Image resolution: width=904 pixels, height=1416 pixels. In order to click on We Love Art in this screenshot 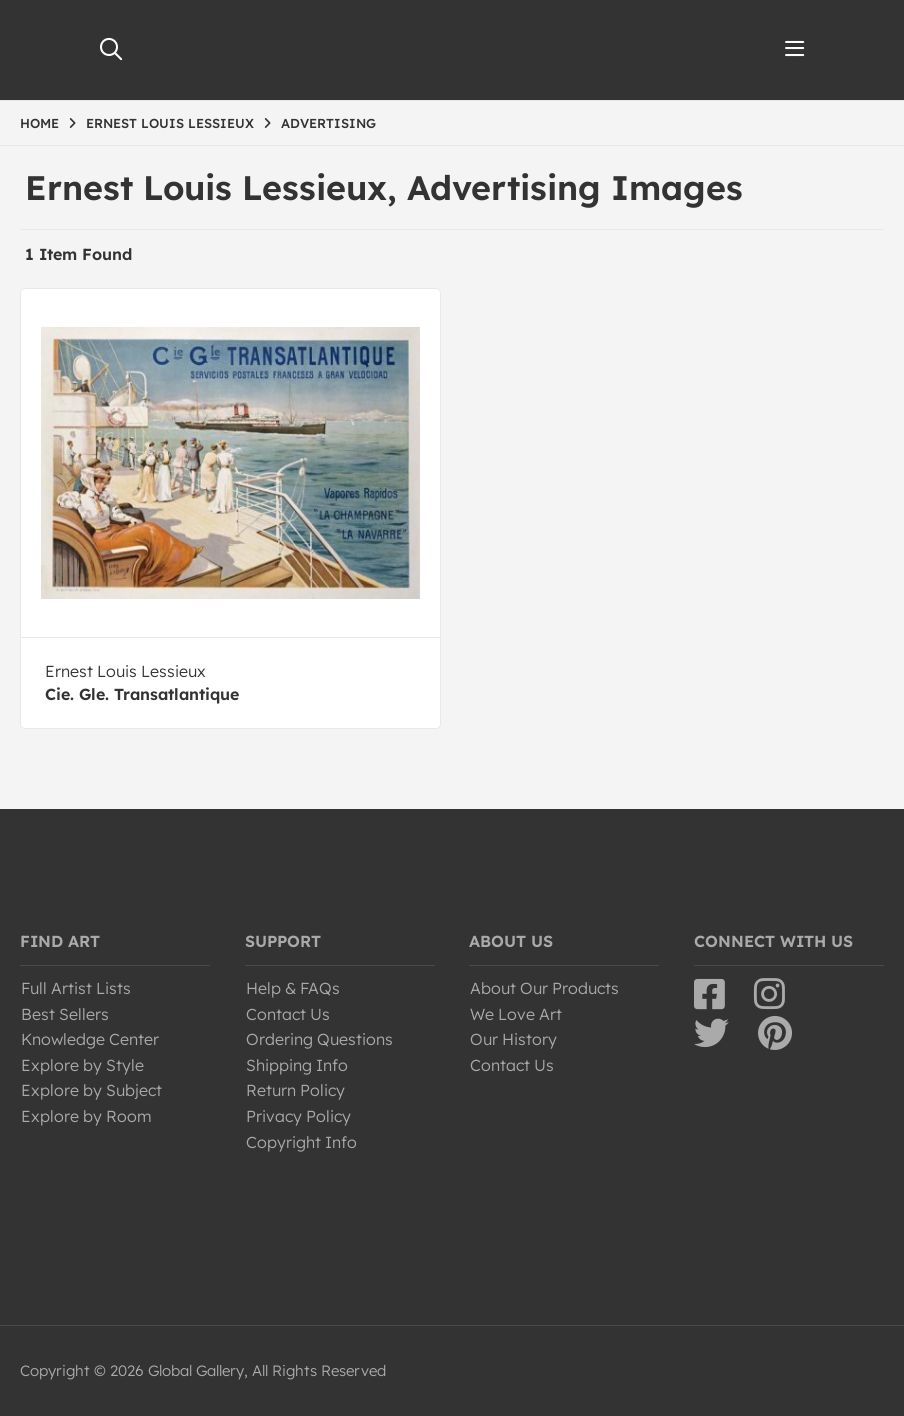, I will do `click(516, 1014)`.